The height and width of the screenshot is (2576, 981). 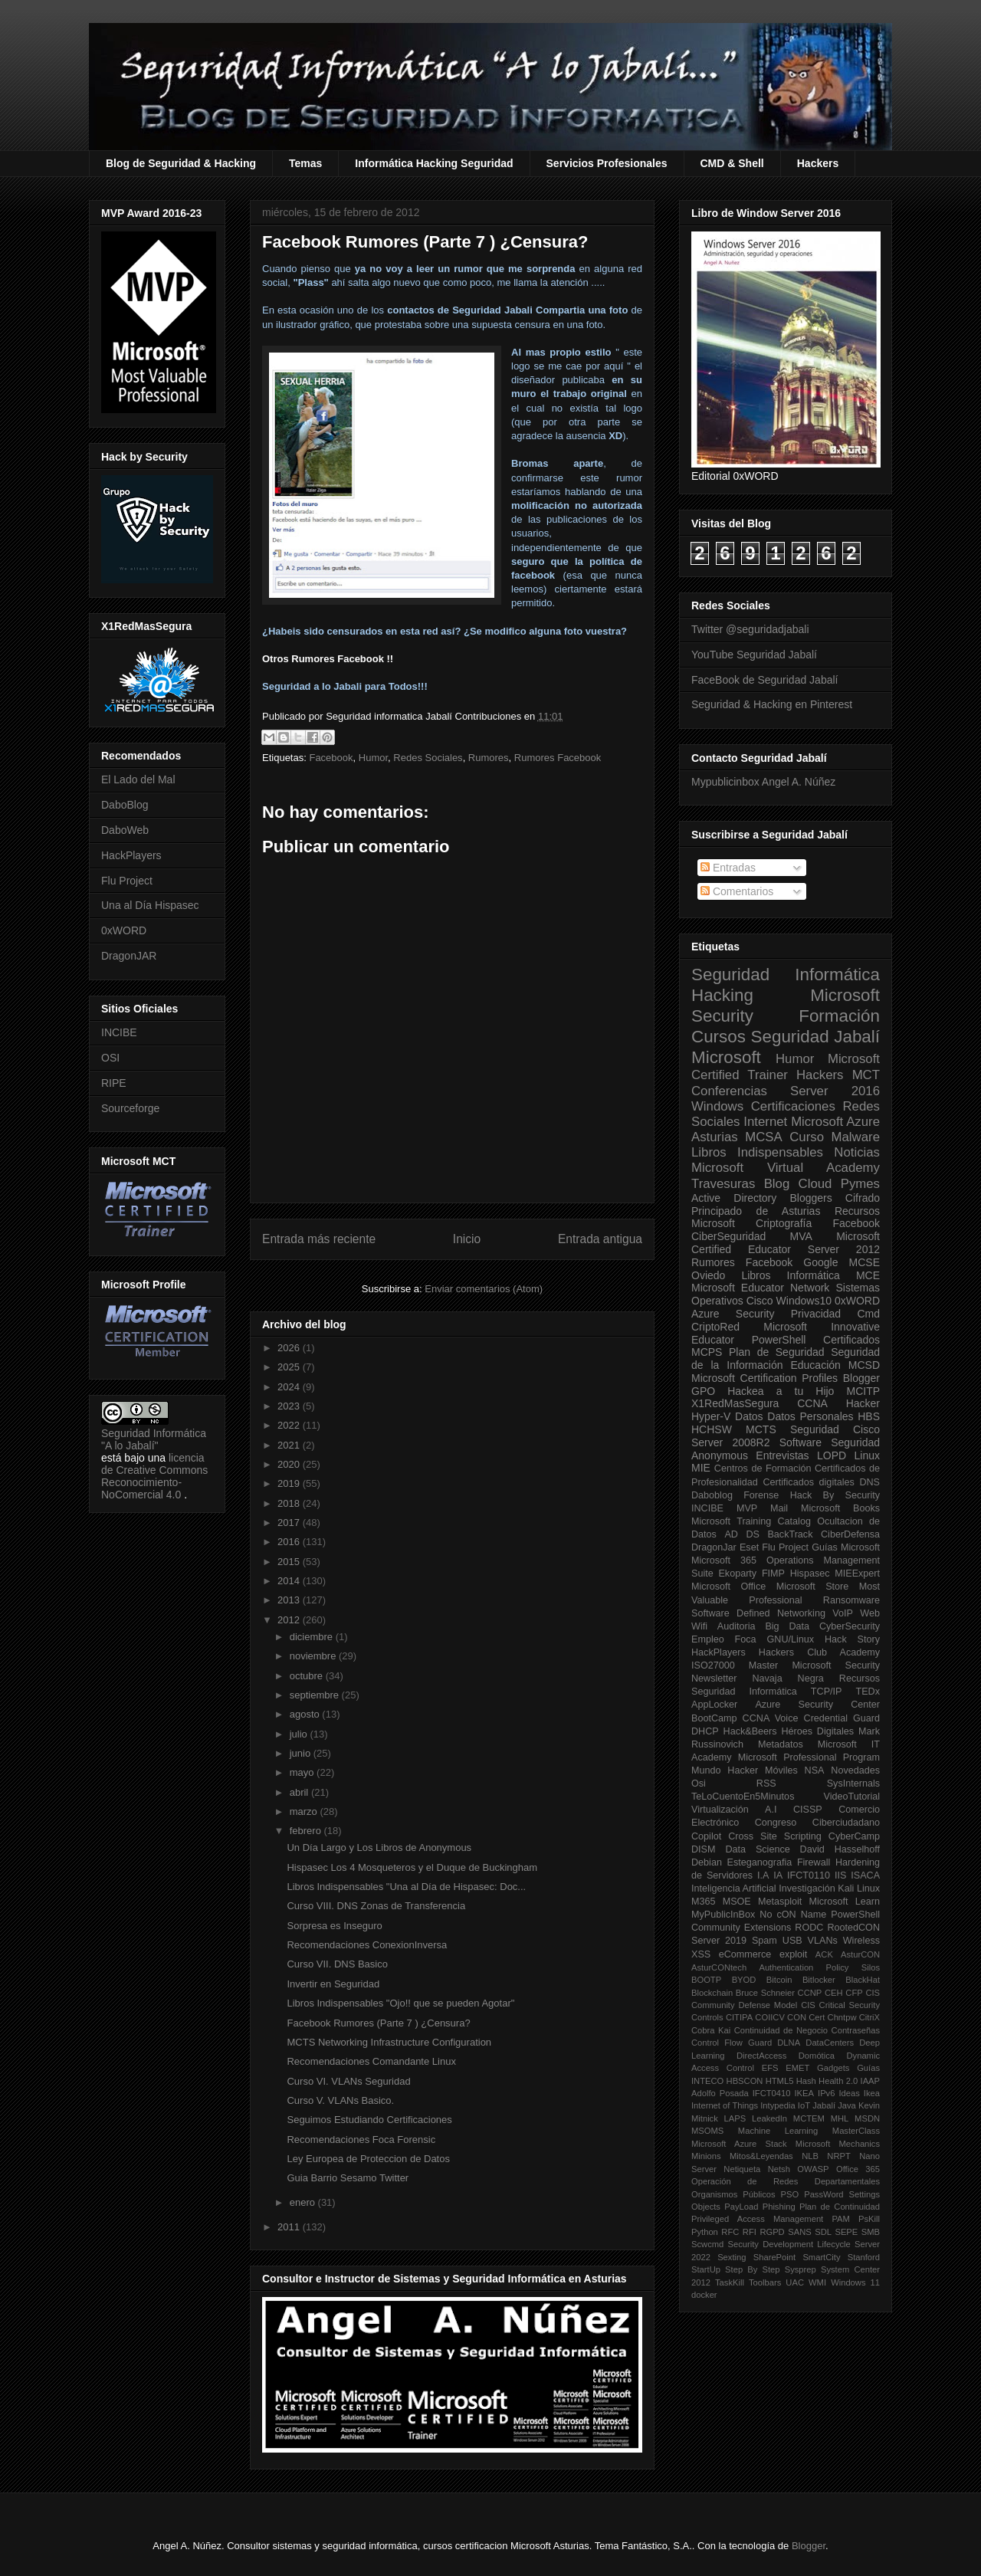 What do you see at coordinates (113, 1083) in the screenshot?
I see `RIPE` at bounding box center [113, 1083].